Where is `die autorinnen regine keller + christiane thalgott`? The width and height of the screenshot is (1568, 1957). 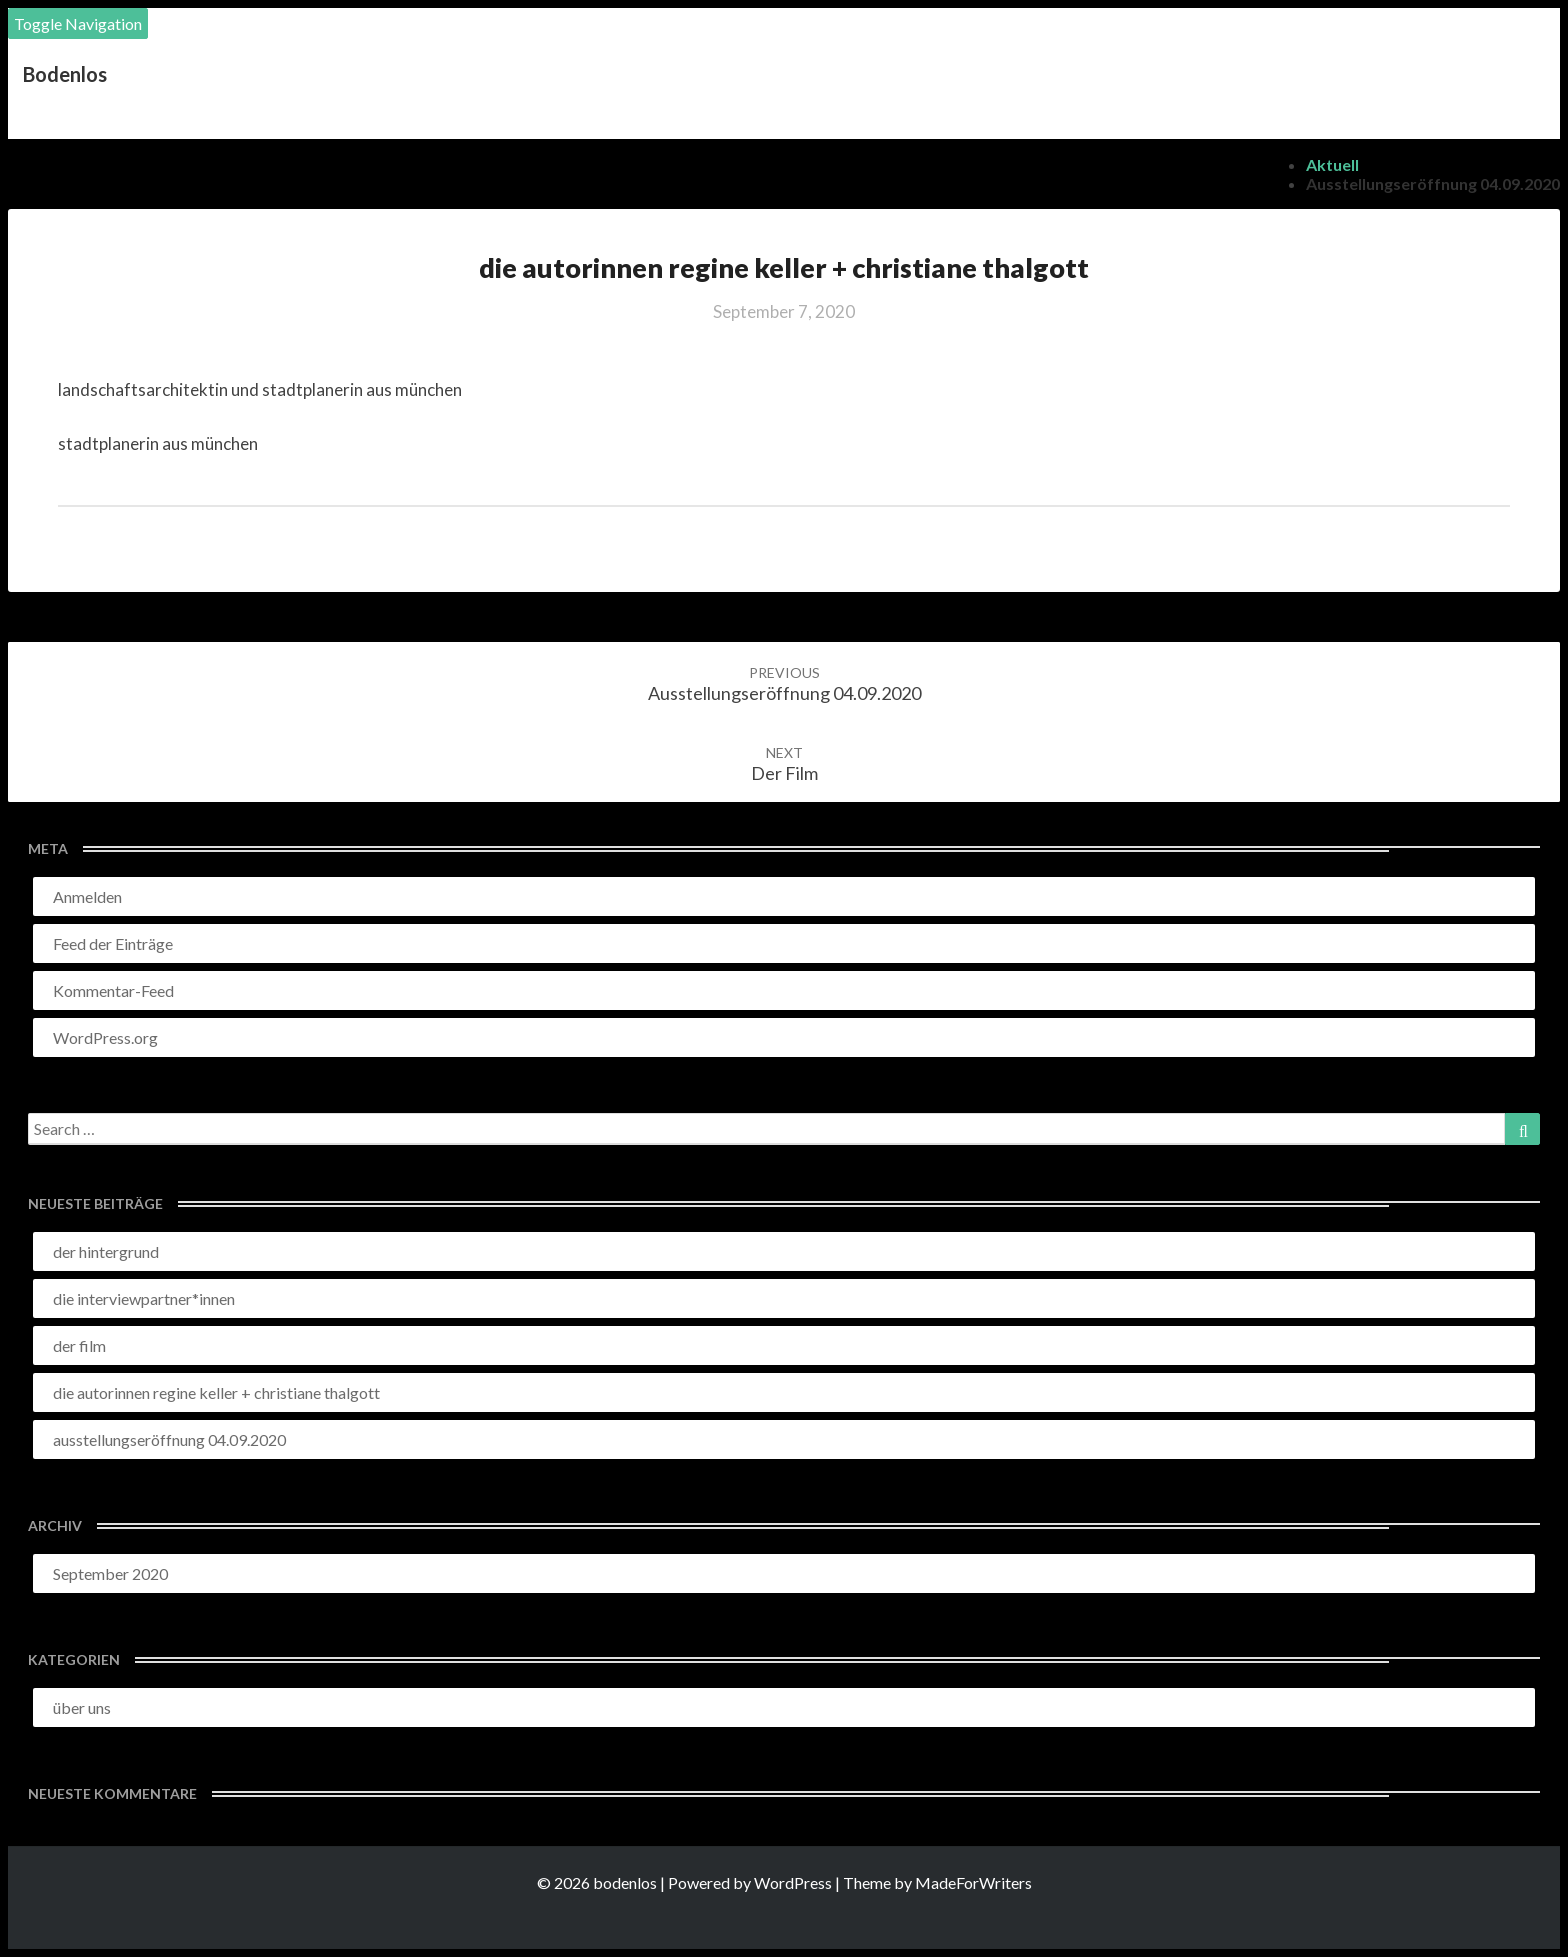
die autorinnen regine keller + christiane thalgott is located at coordinates (216, 1392).